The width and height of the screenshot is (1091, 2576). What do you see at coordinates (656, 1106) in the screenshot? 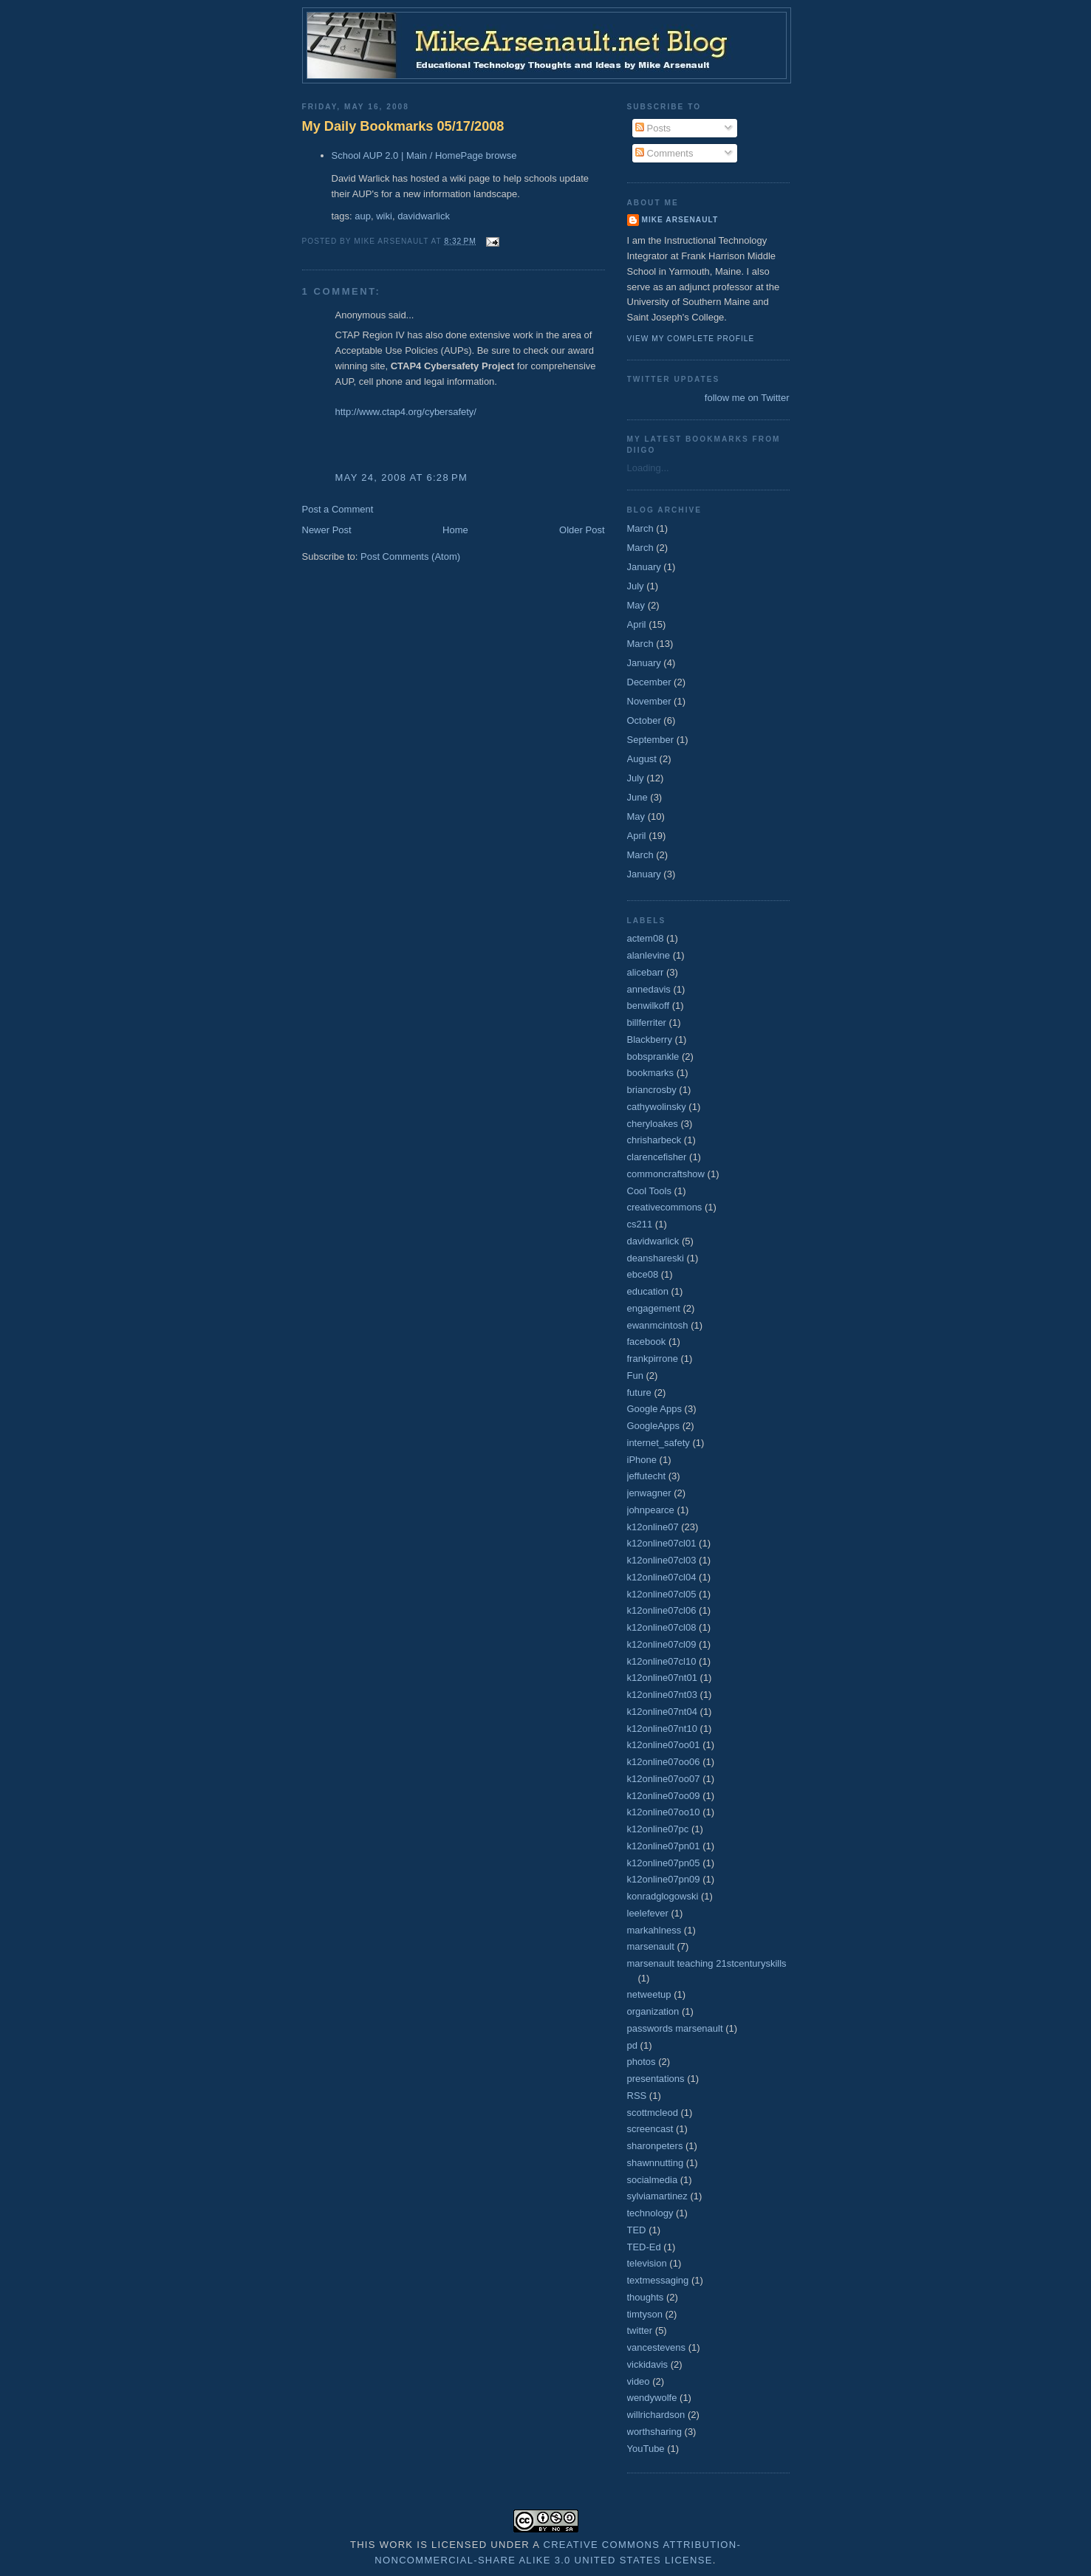
I see `cathywolinsky` at bounding box center [656, 1106].